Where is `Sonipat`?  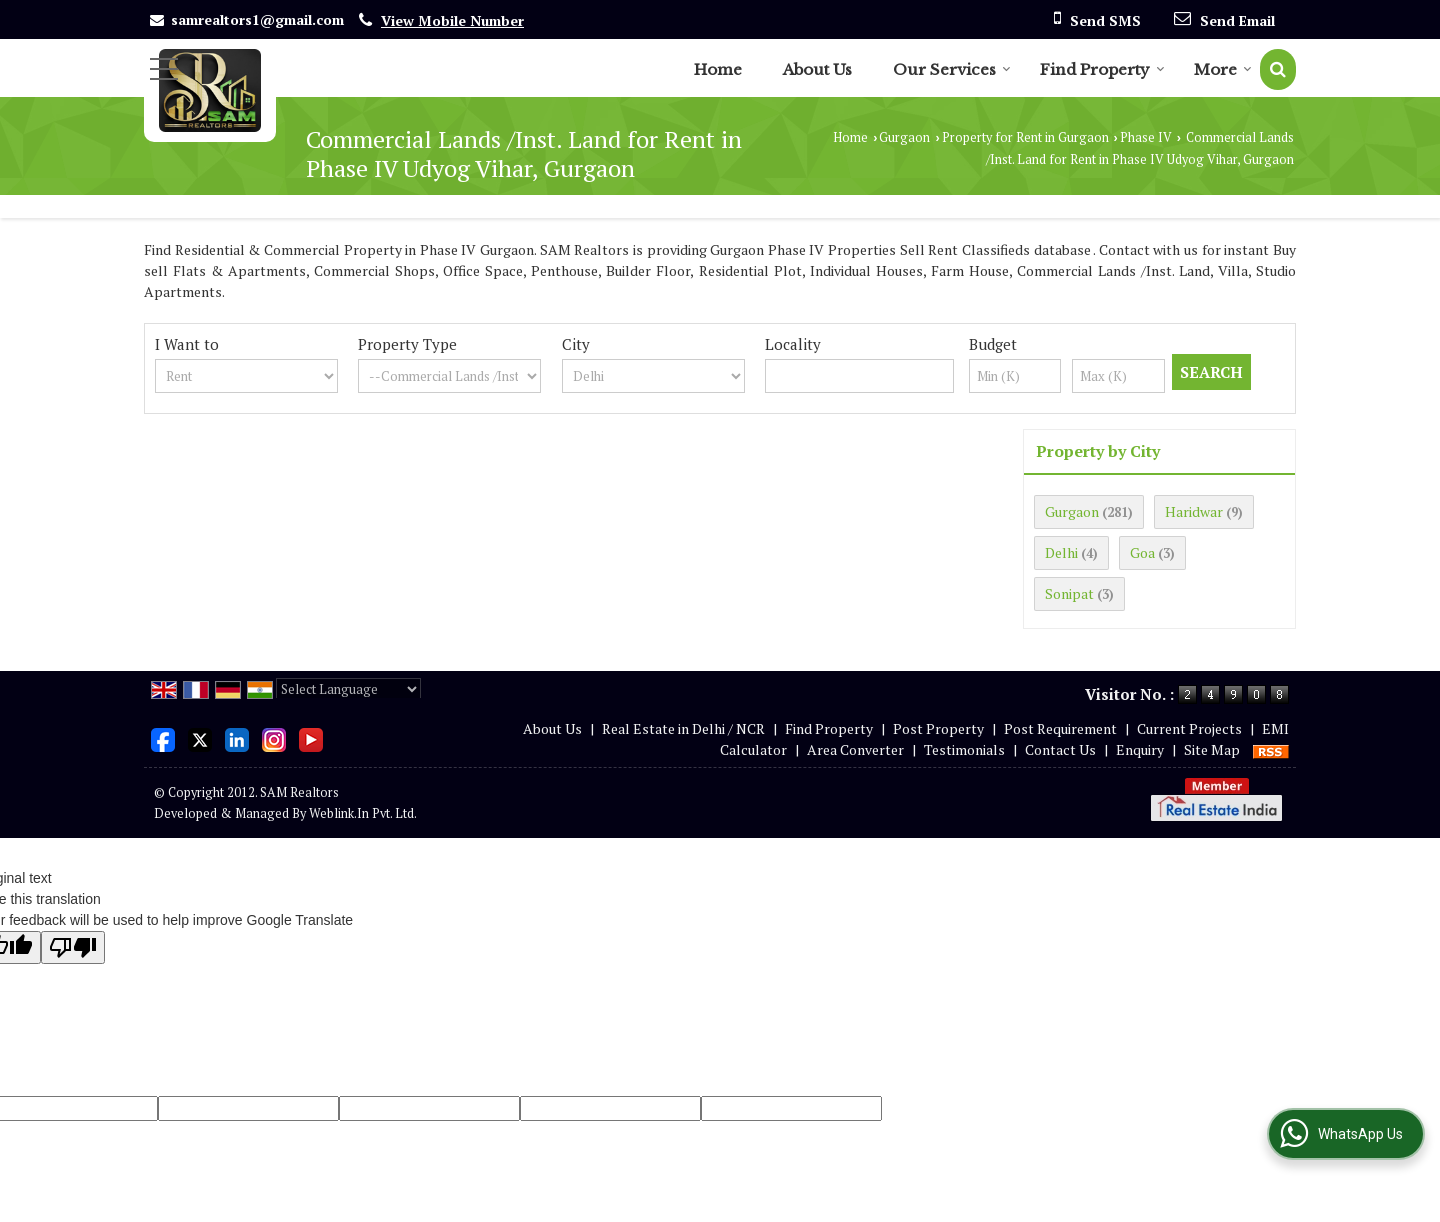
Sonipat is located at coordinates (1069, 593).